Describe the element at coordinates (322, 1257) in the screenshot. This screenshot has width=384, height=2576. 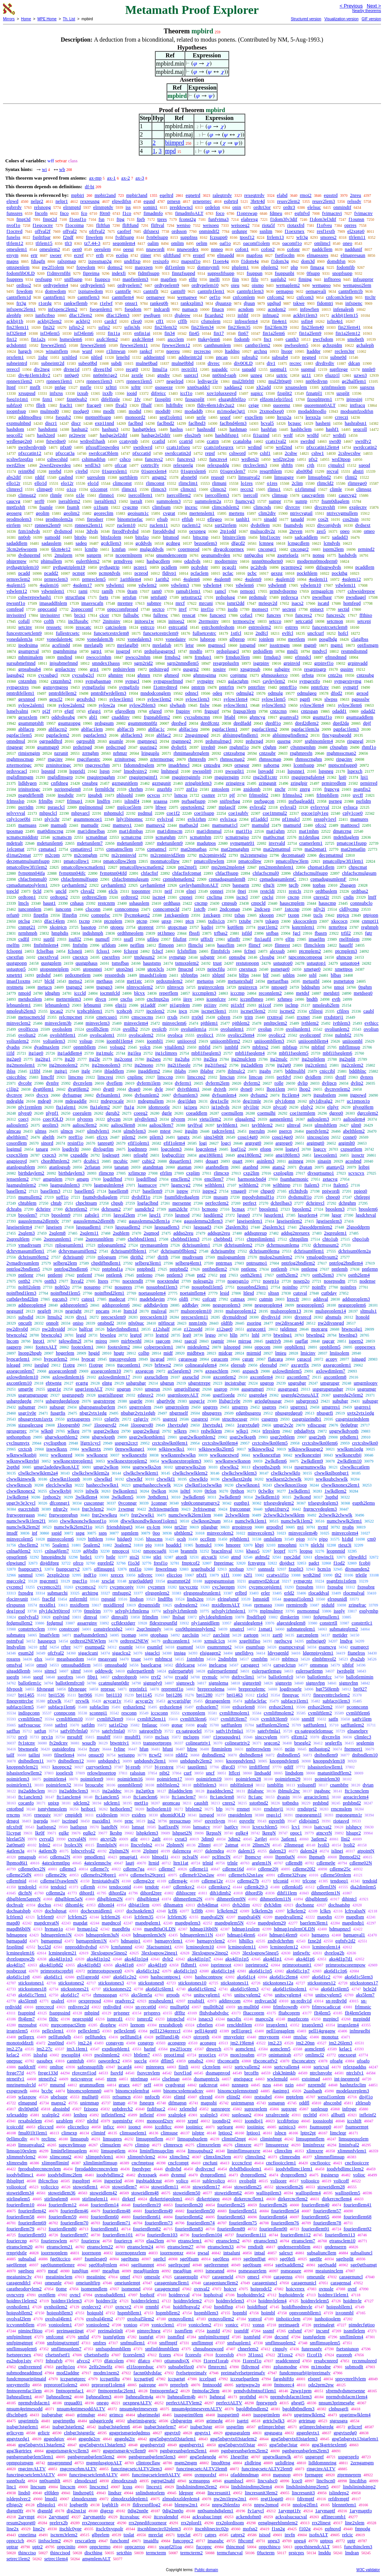
I see `vmalogdivsum2` at that location.